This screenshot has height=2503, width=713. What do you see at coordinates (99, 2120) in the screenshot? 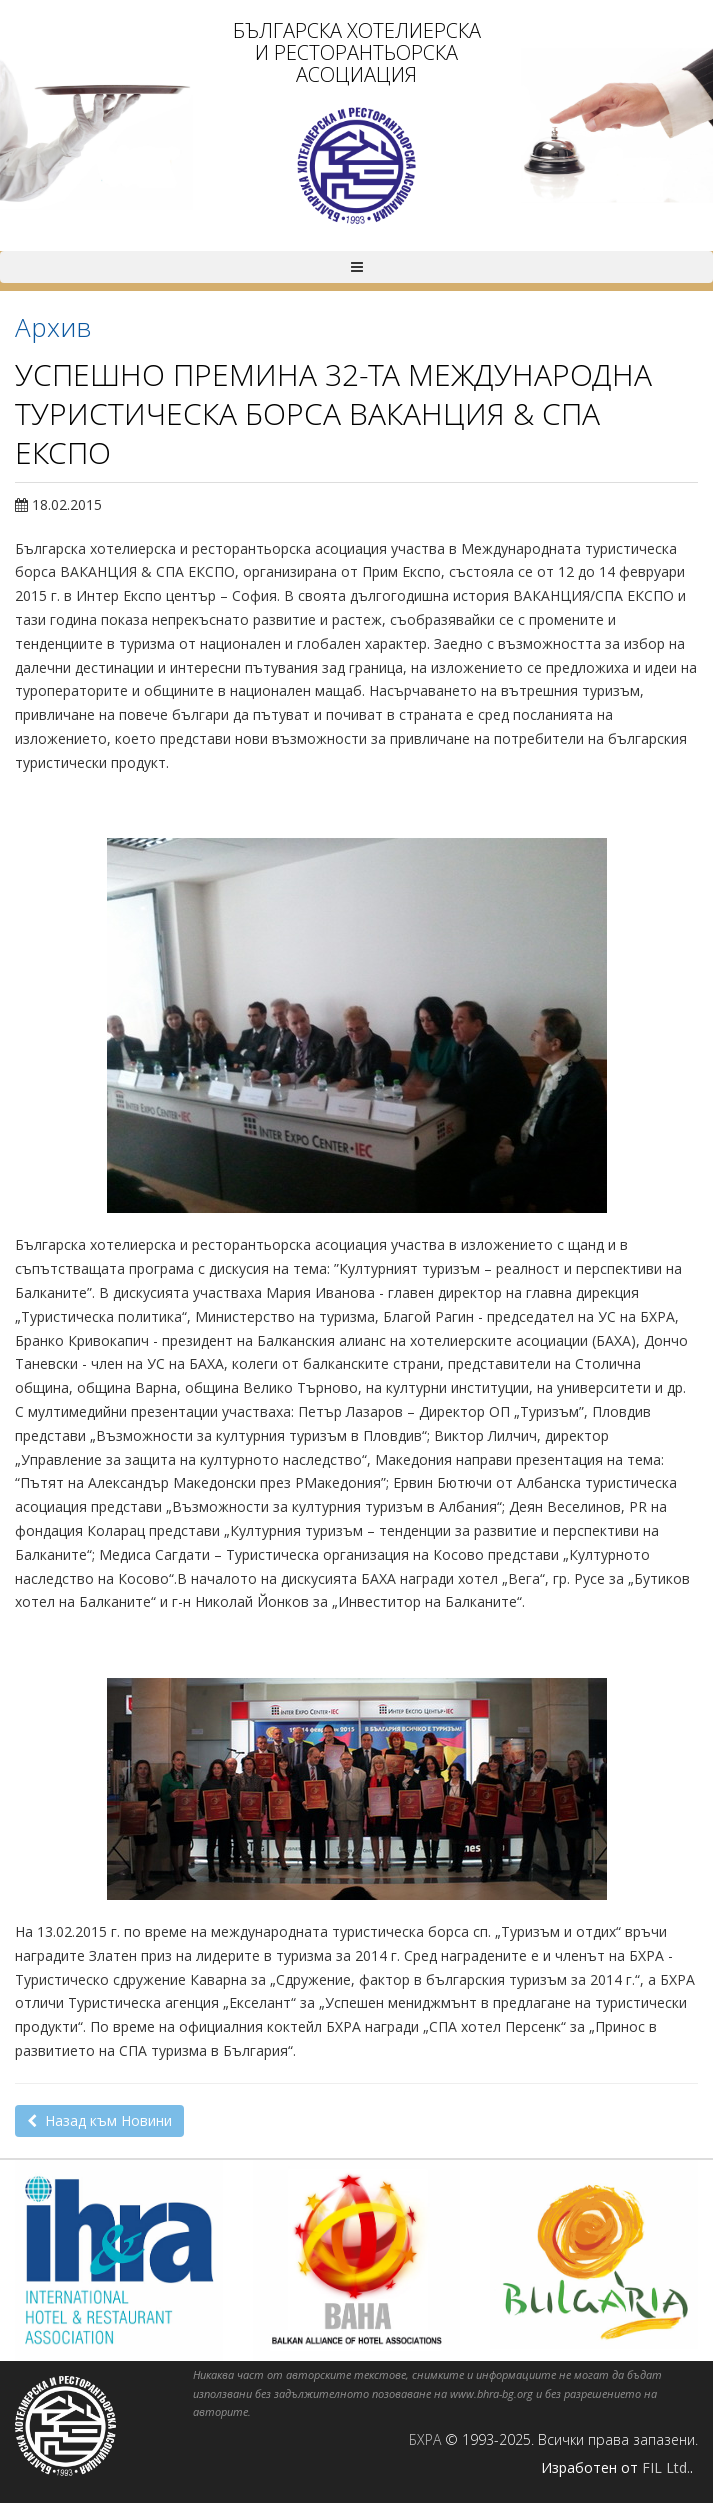
I see `Назад към Новини` at bounding box center [99, 2120].